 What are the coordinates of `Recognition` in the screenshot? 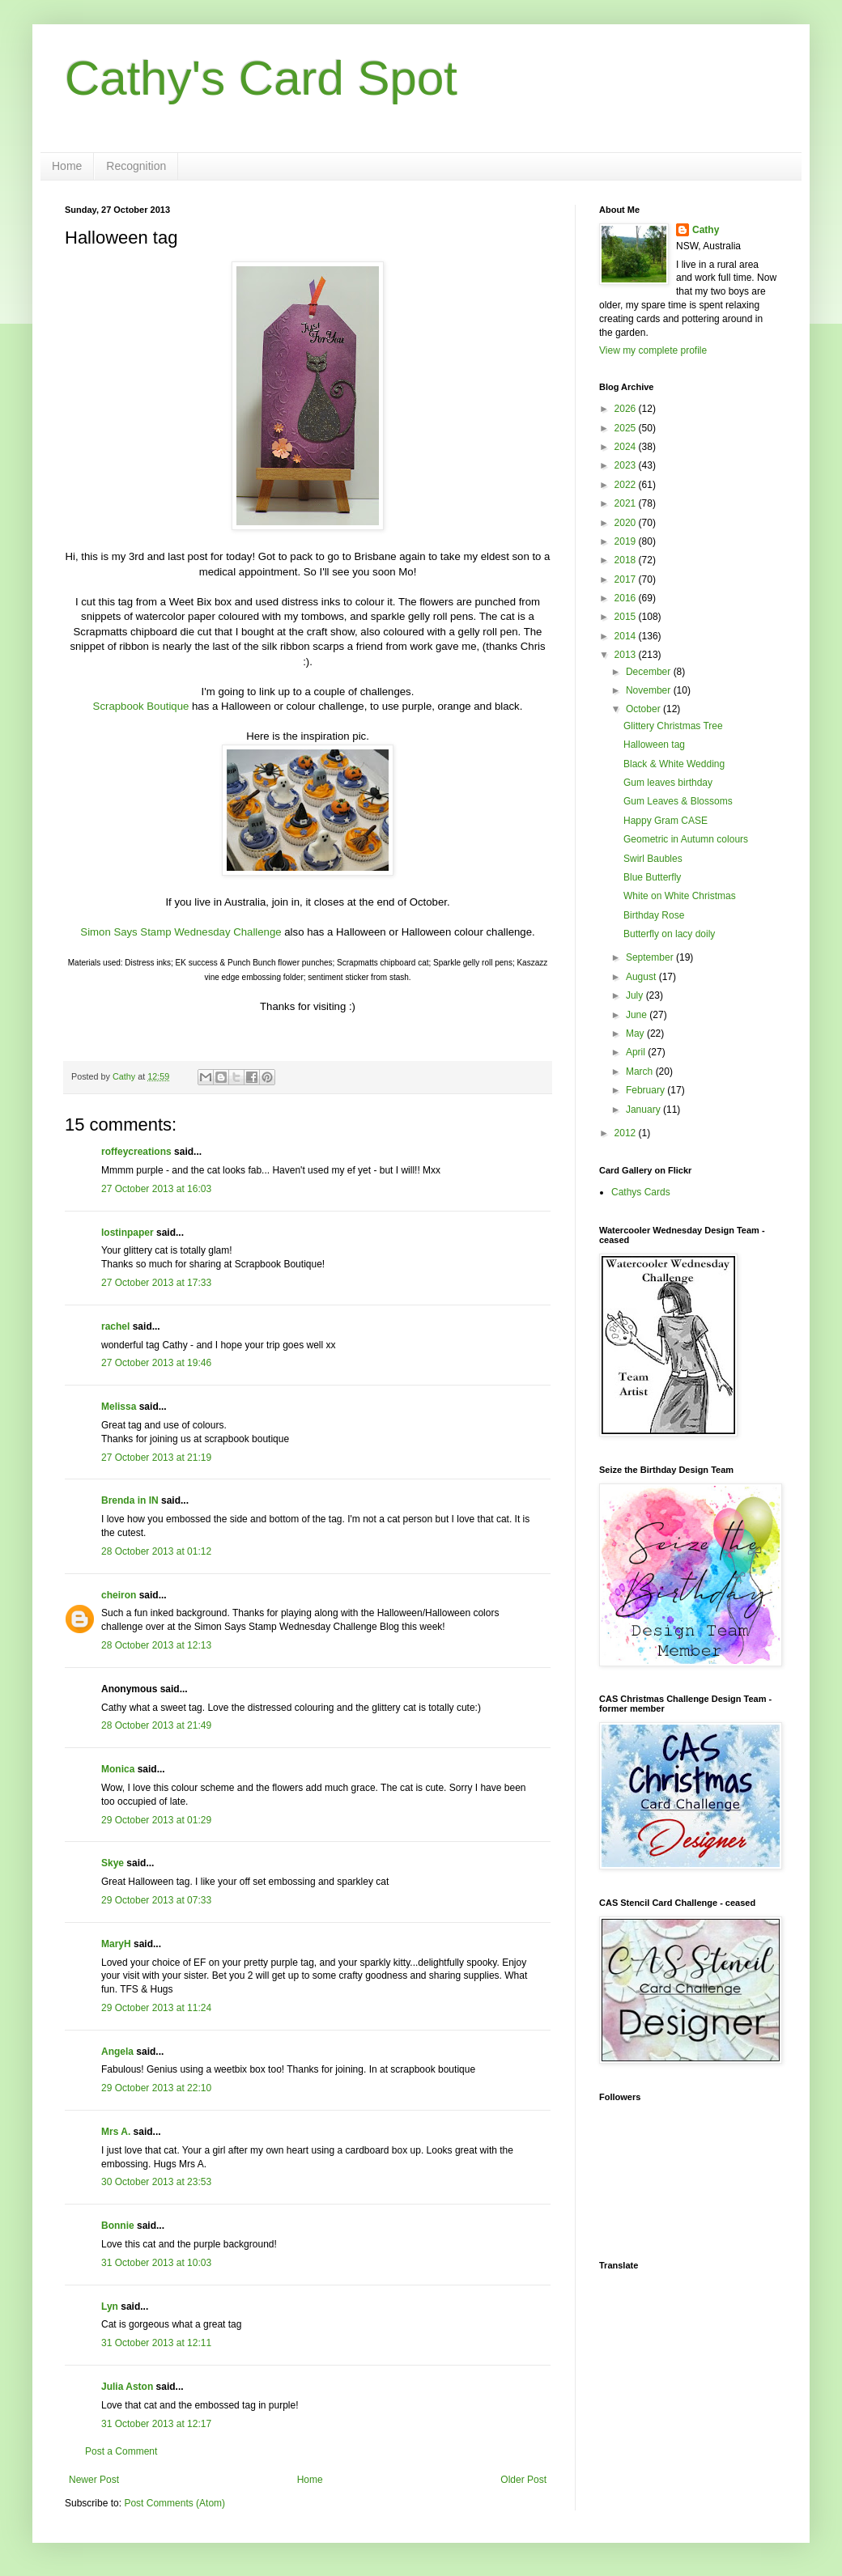 It's located at (136, 165).